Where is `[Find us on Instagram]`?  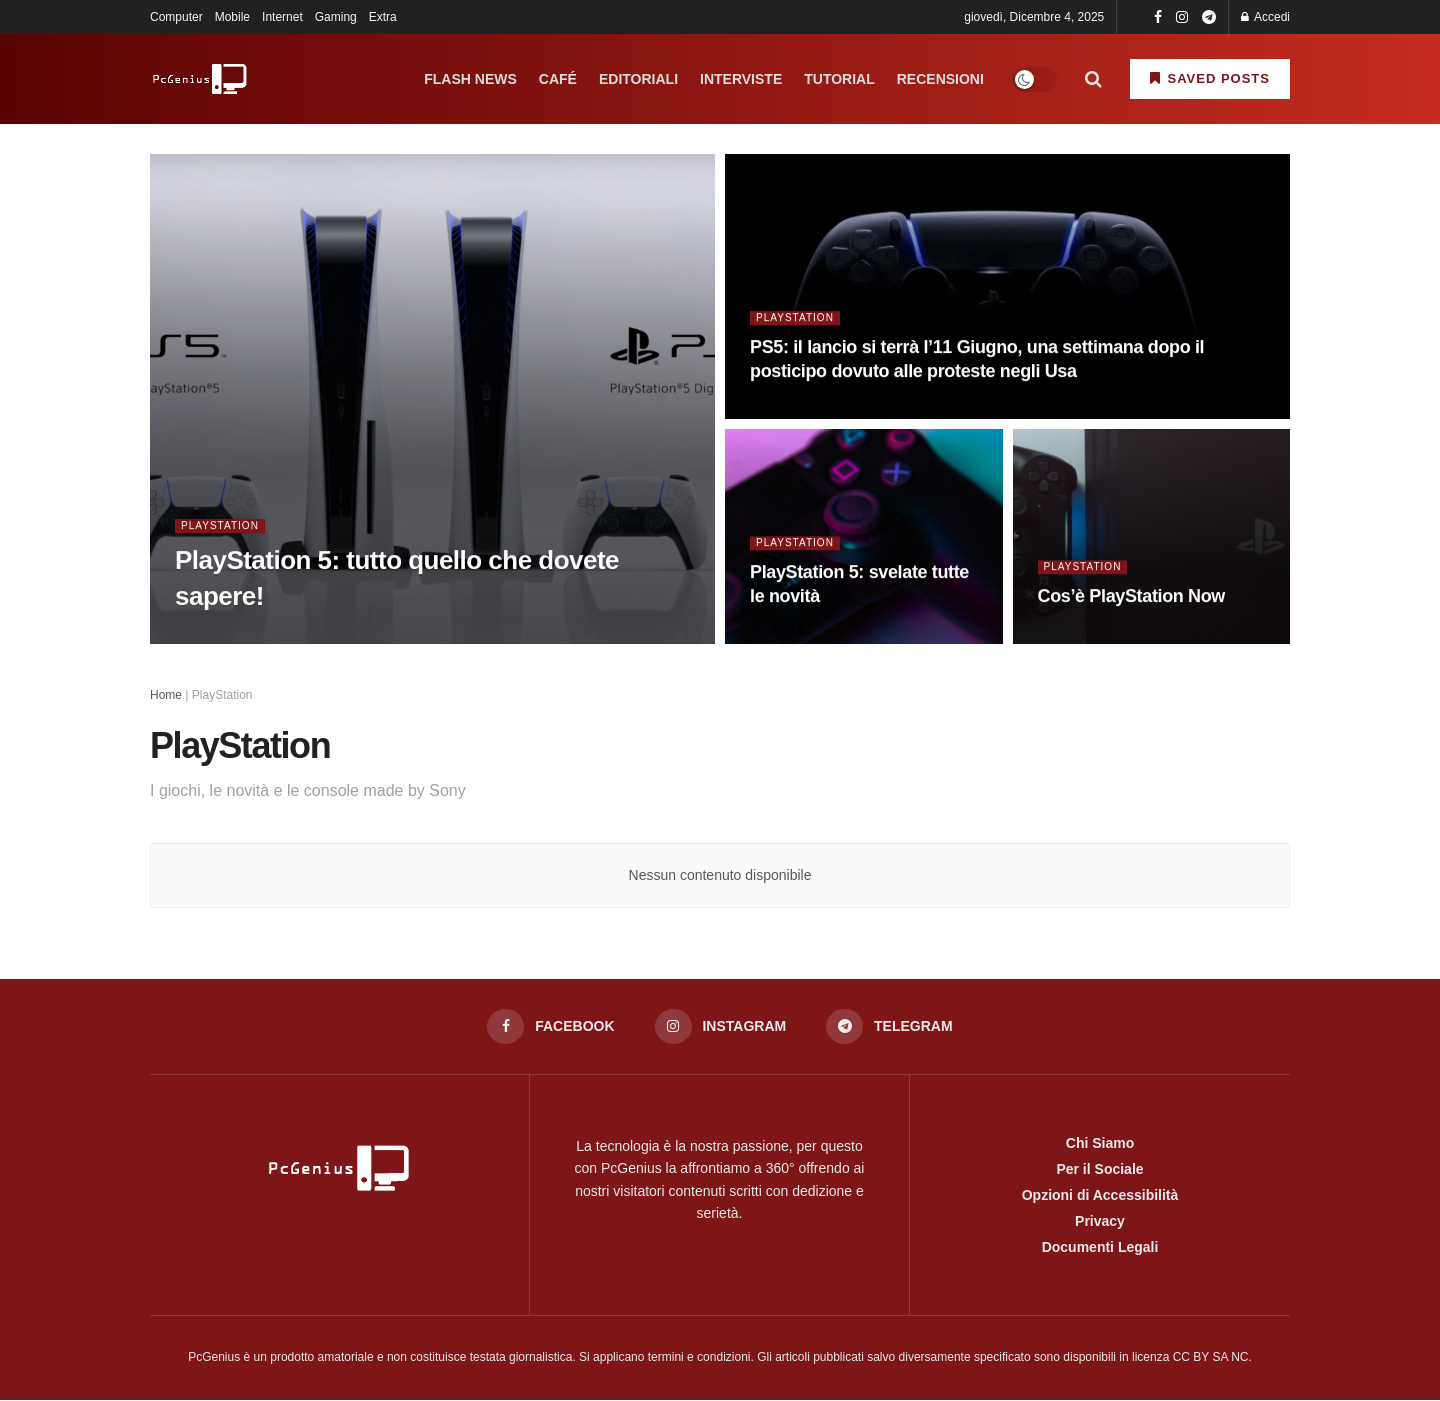 [Find us on Instagram] is located at coordinates (720, 1027).